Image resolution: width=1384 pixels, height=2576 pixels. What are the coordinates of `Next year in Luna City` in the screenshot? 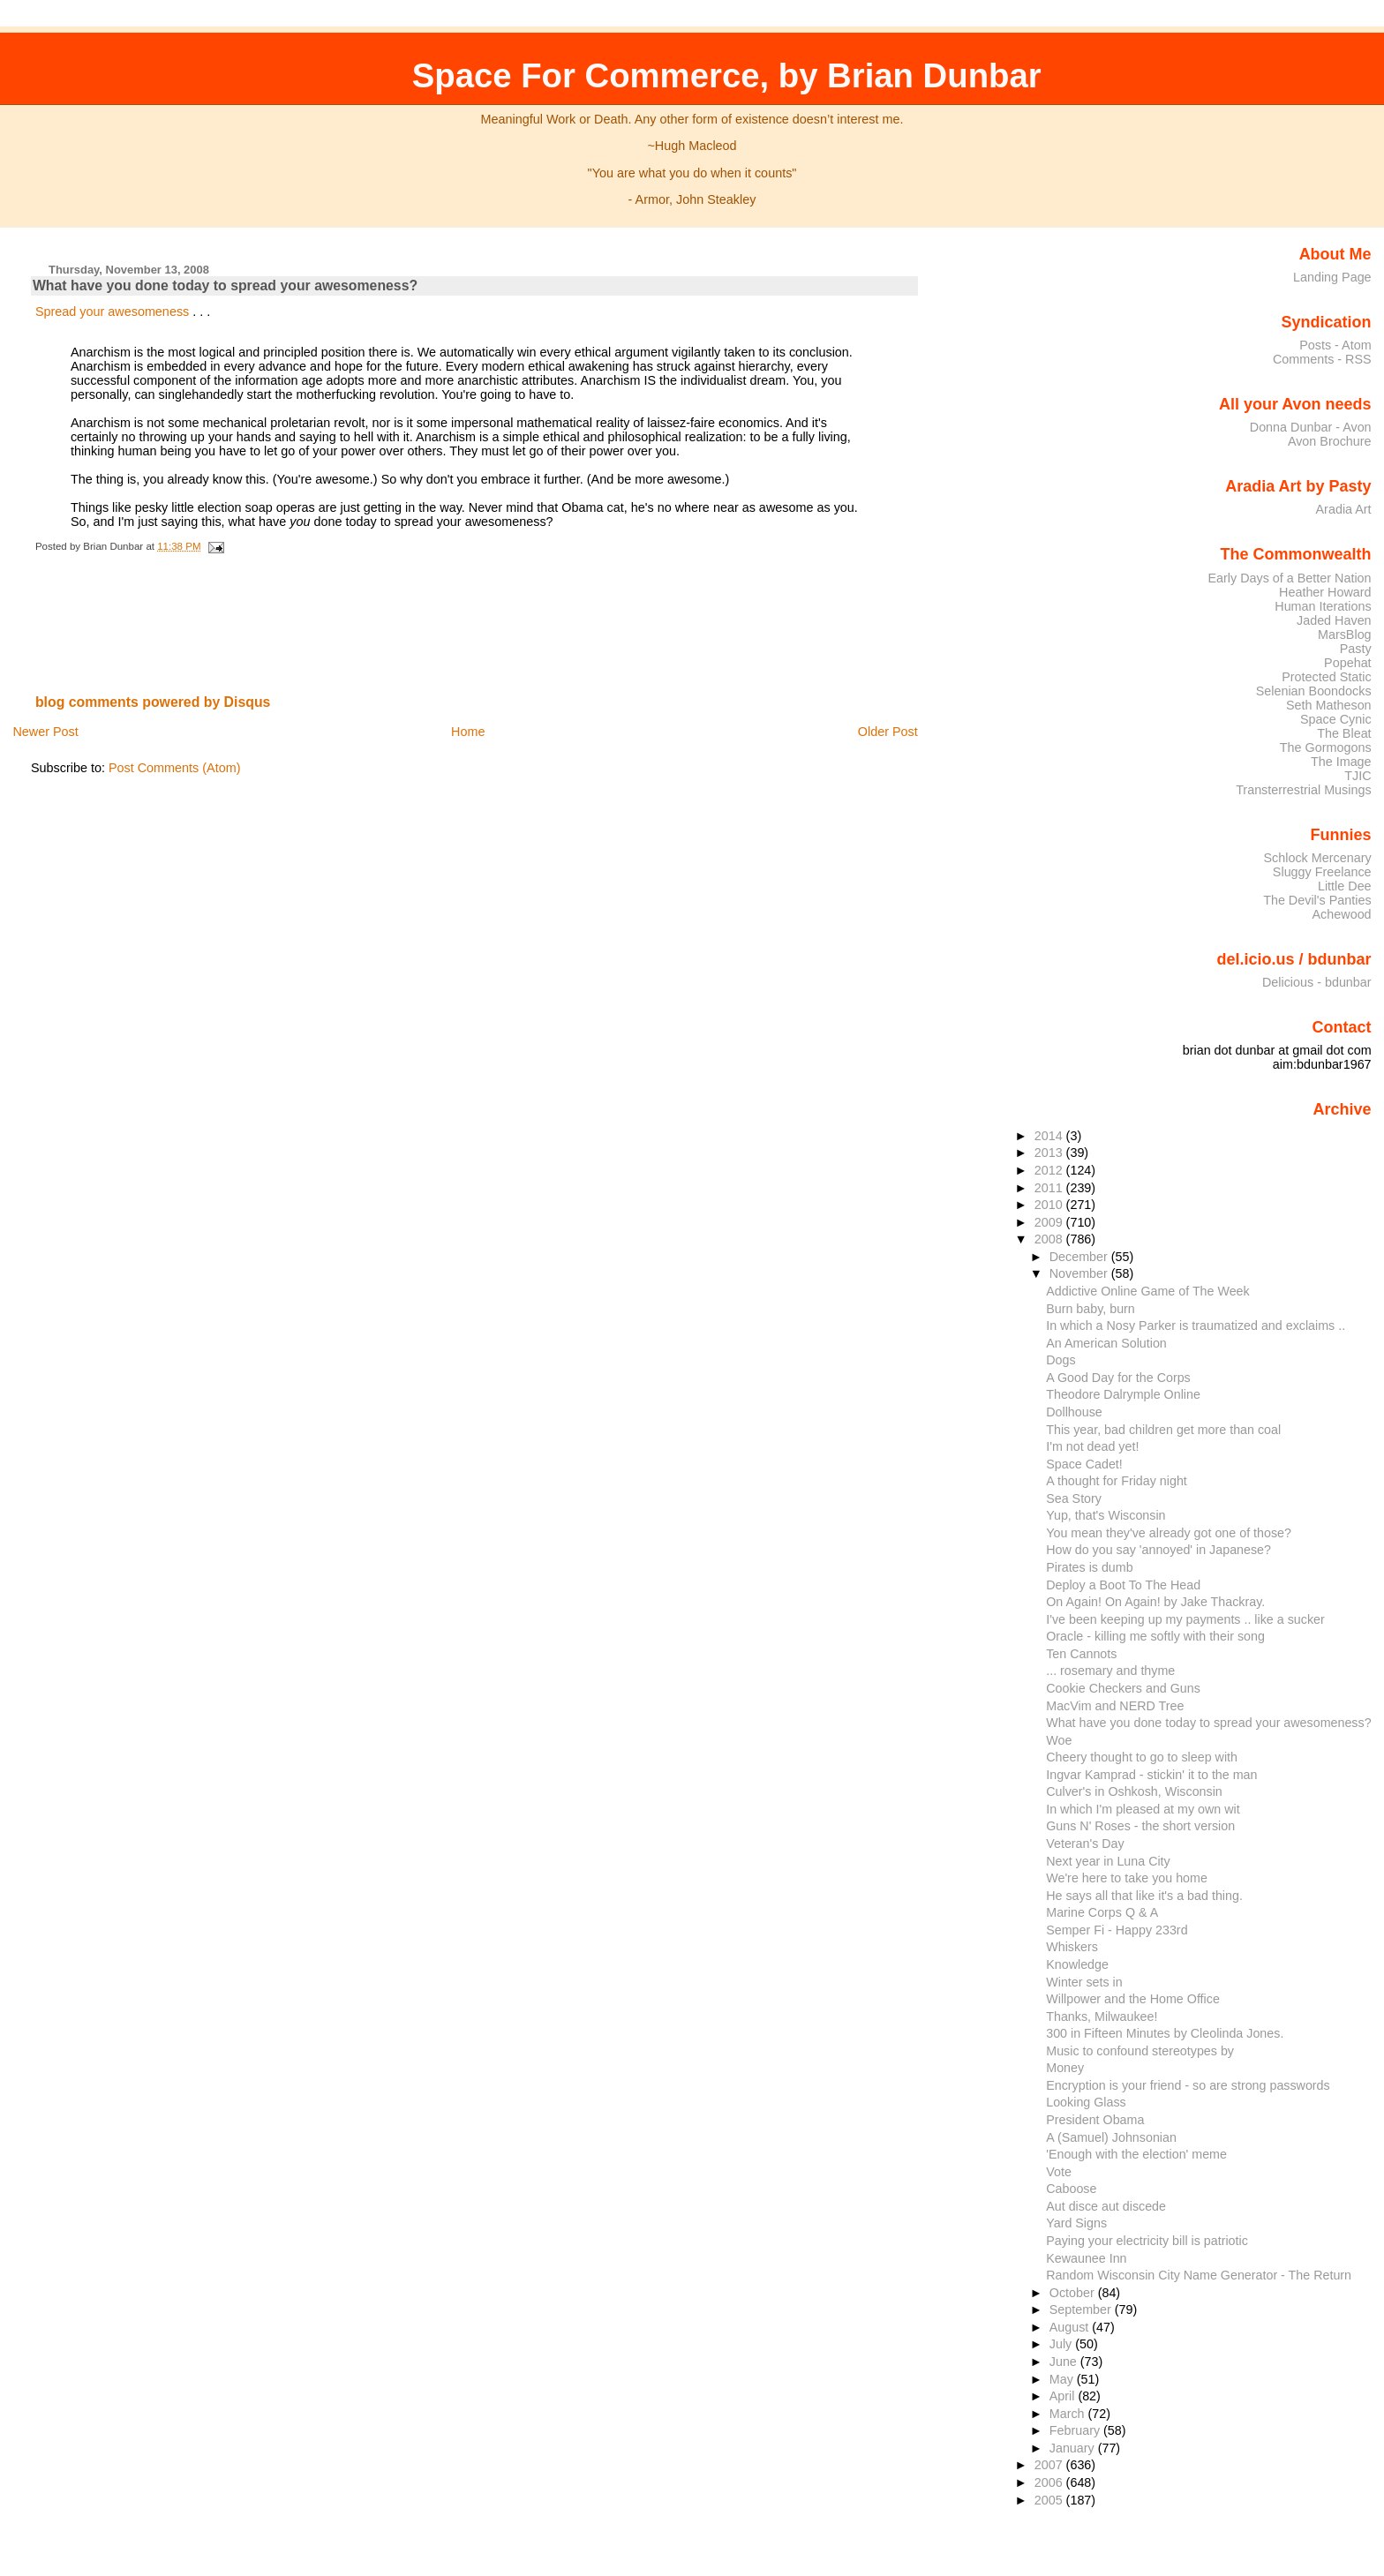 It's located at (1108, 1861).